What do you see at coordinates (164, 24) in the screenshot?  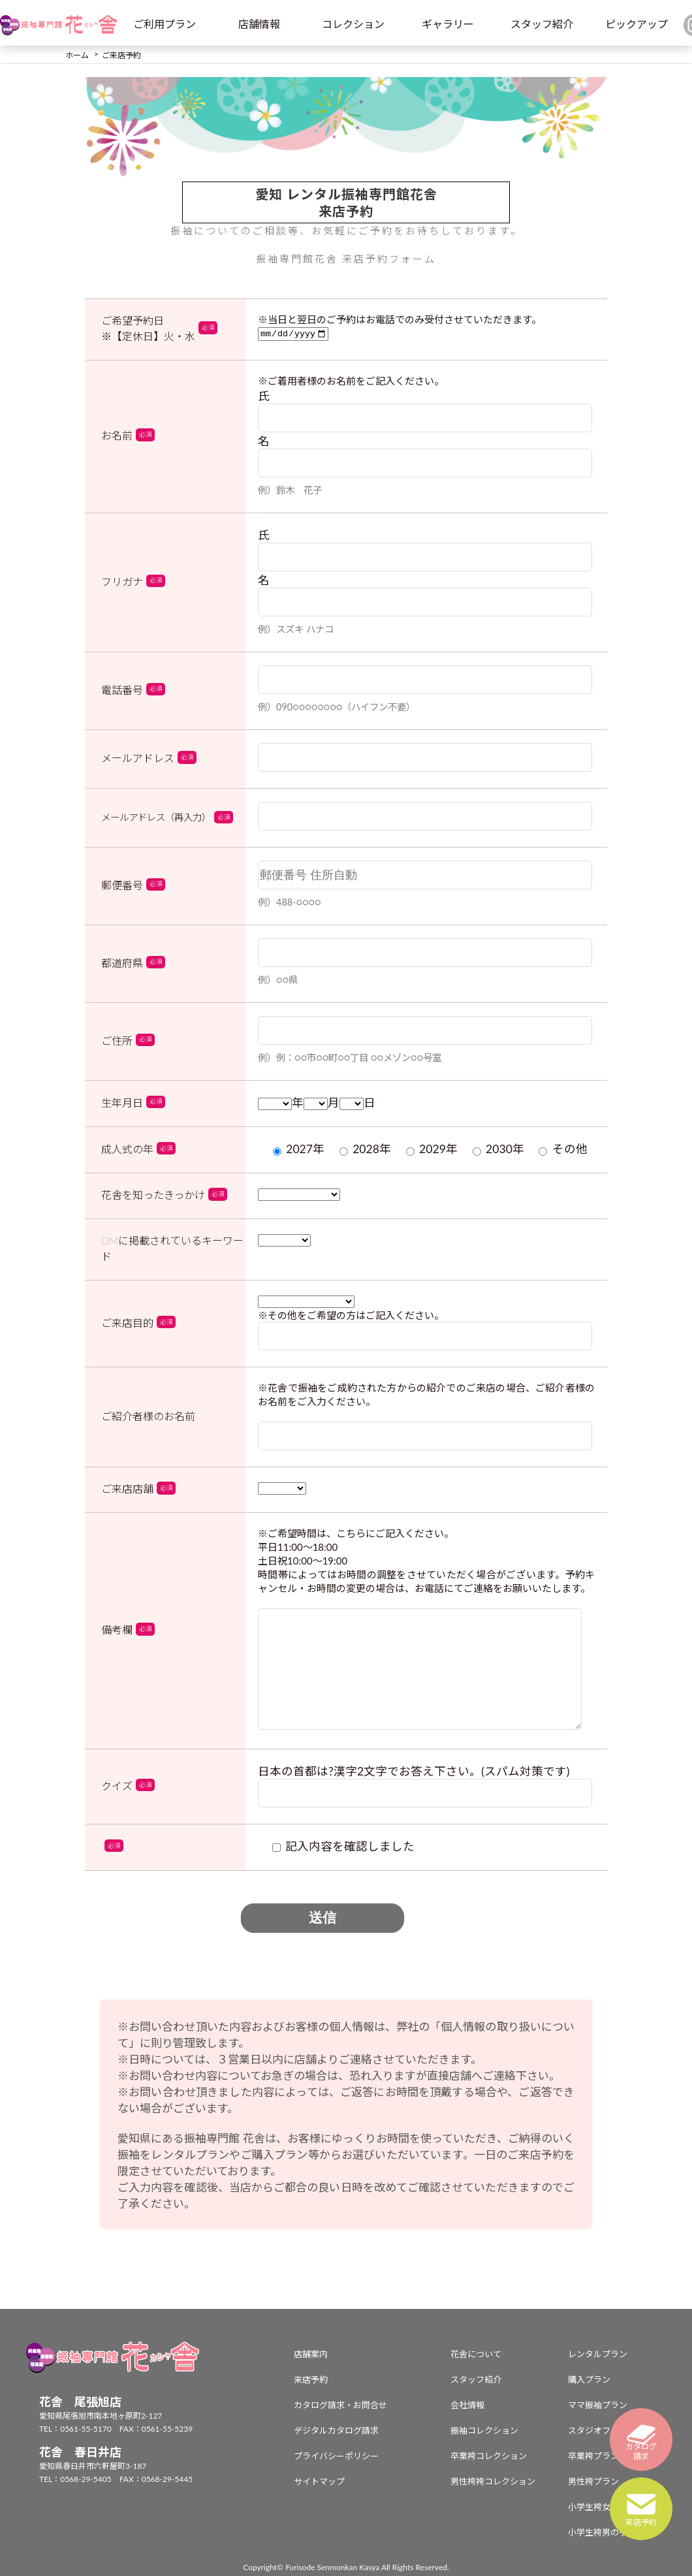 I see `ご利用プラン` at bounding box center [164, 24].